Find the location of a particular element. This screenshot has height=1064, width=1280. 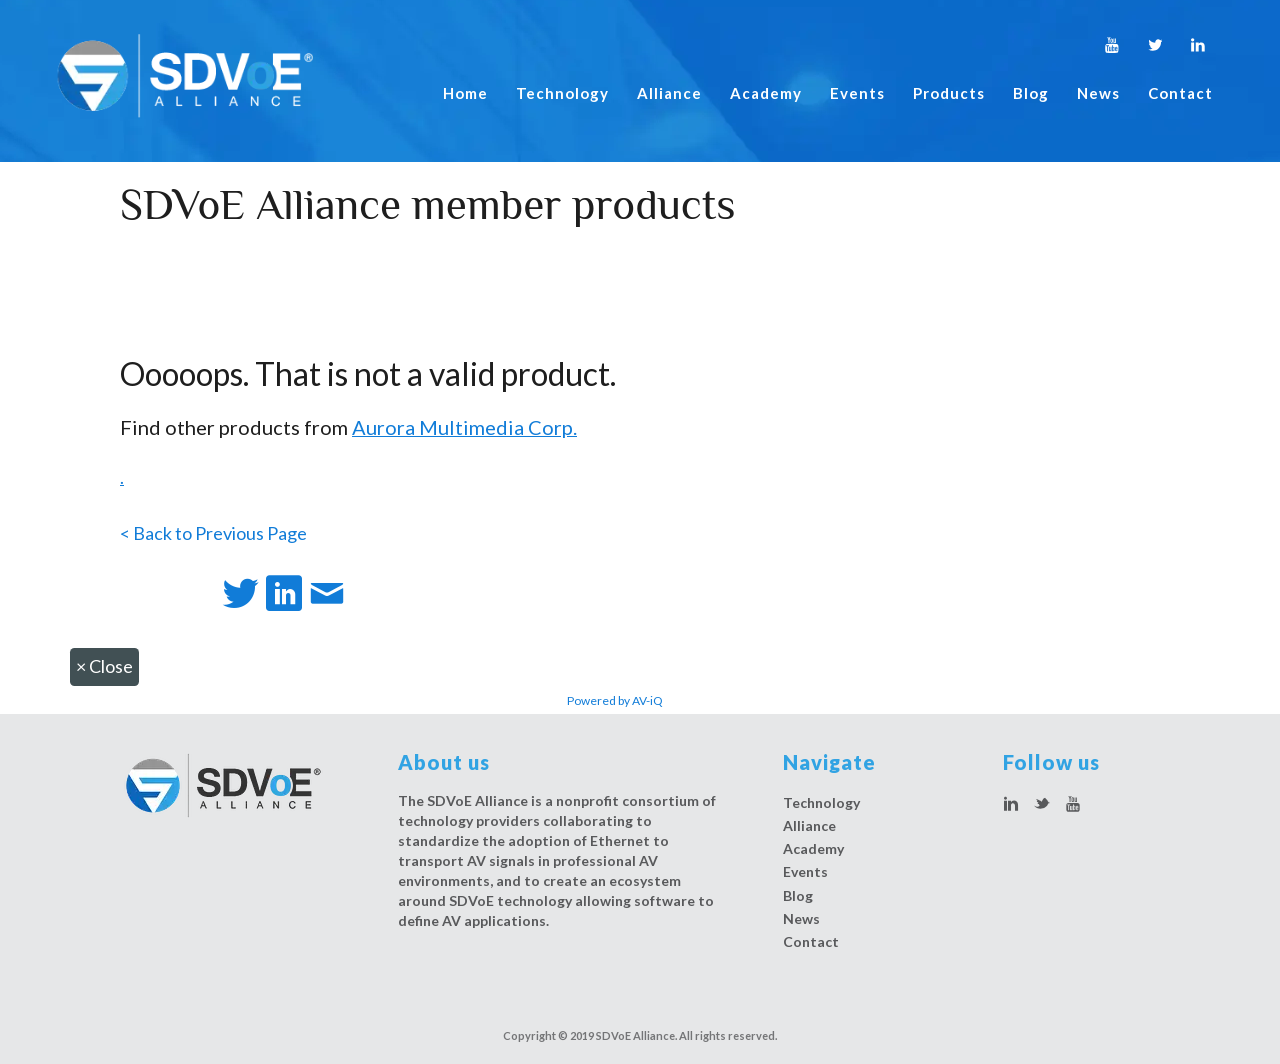

Academy is located at coordinates (766, 93).